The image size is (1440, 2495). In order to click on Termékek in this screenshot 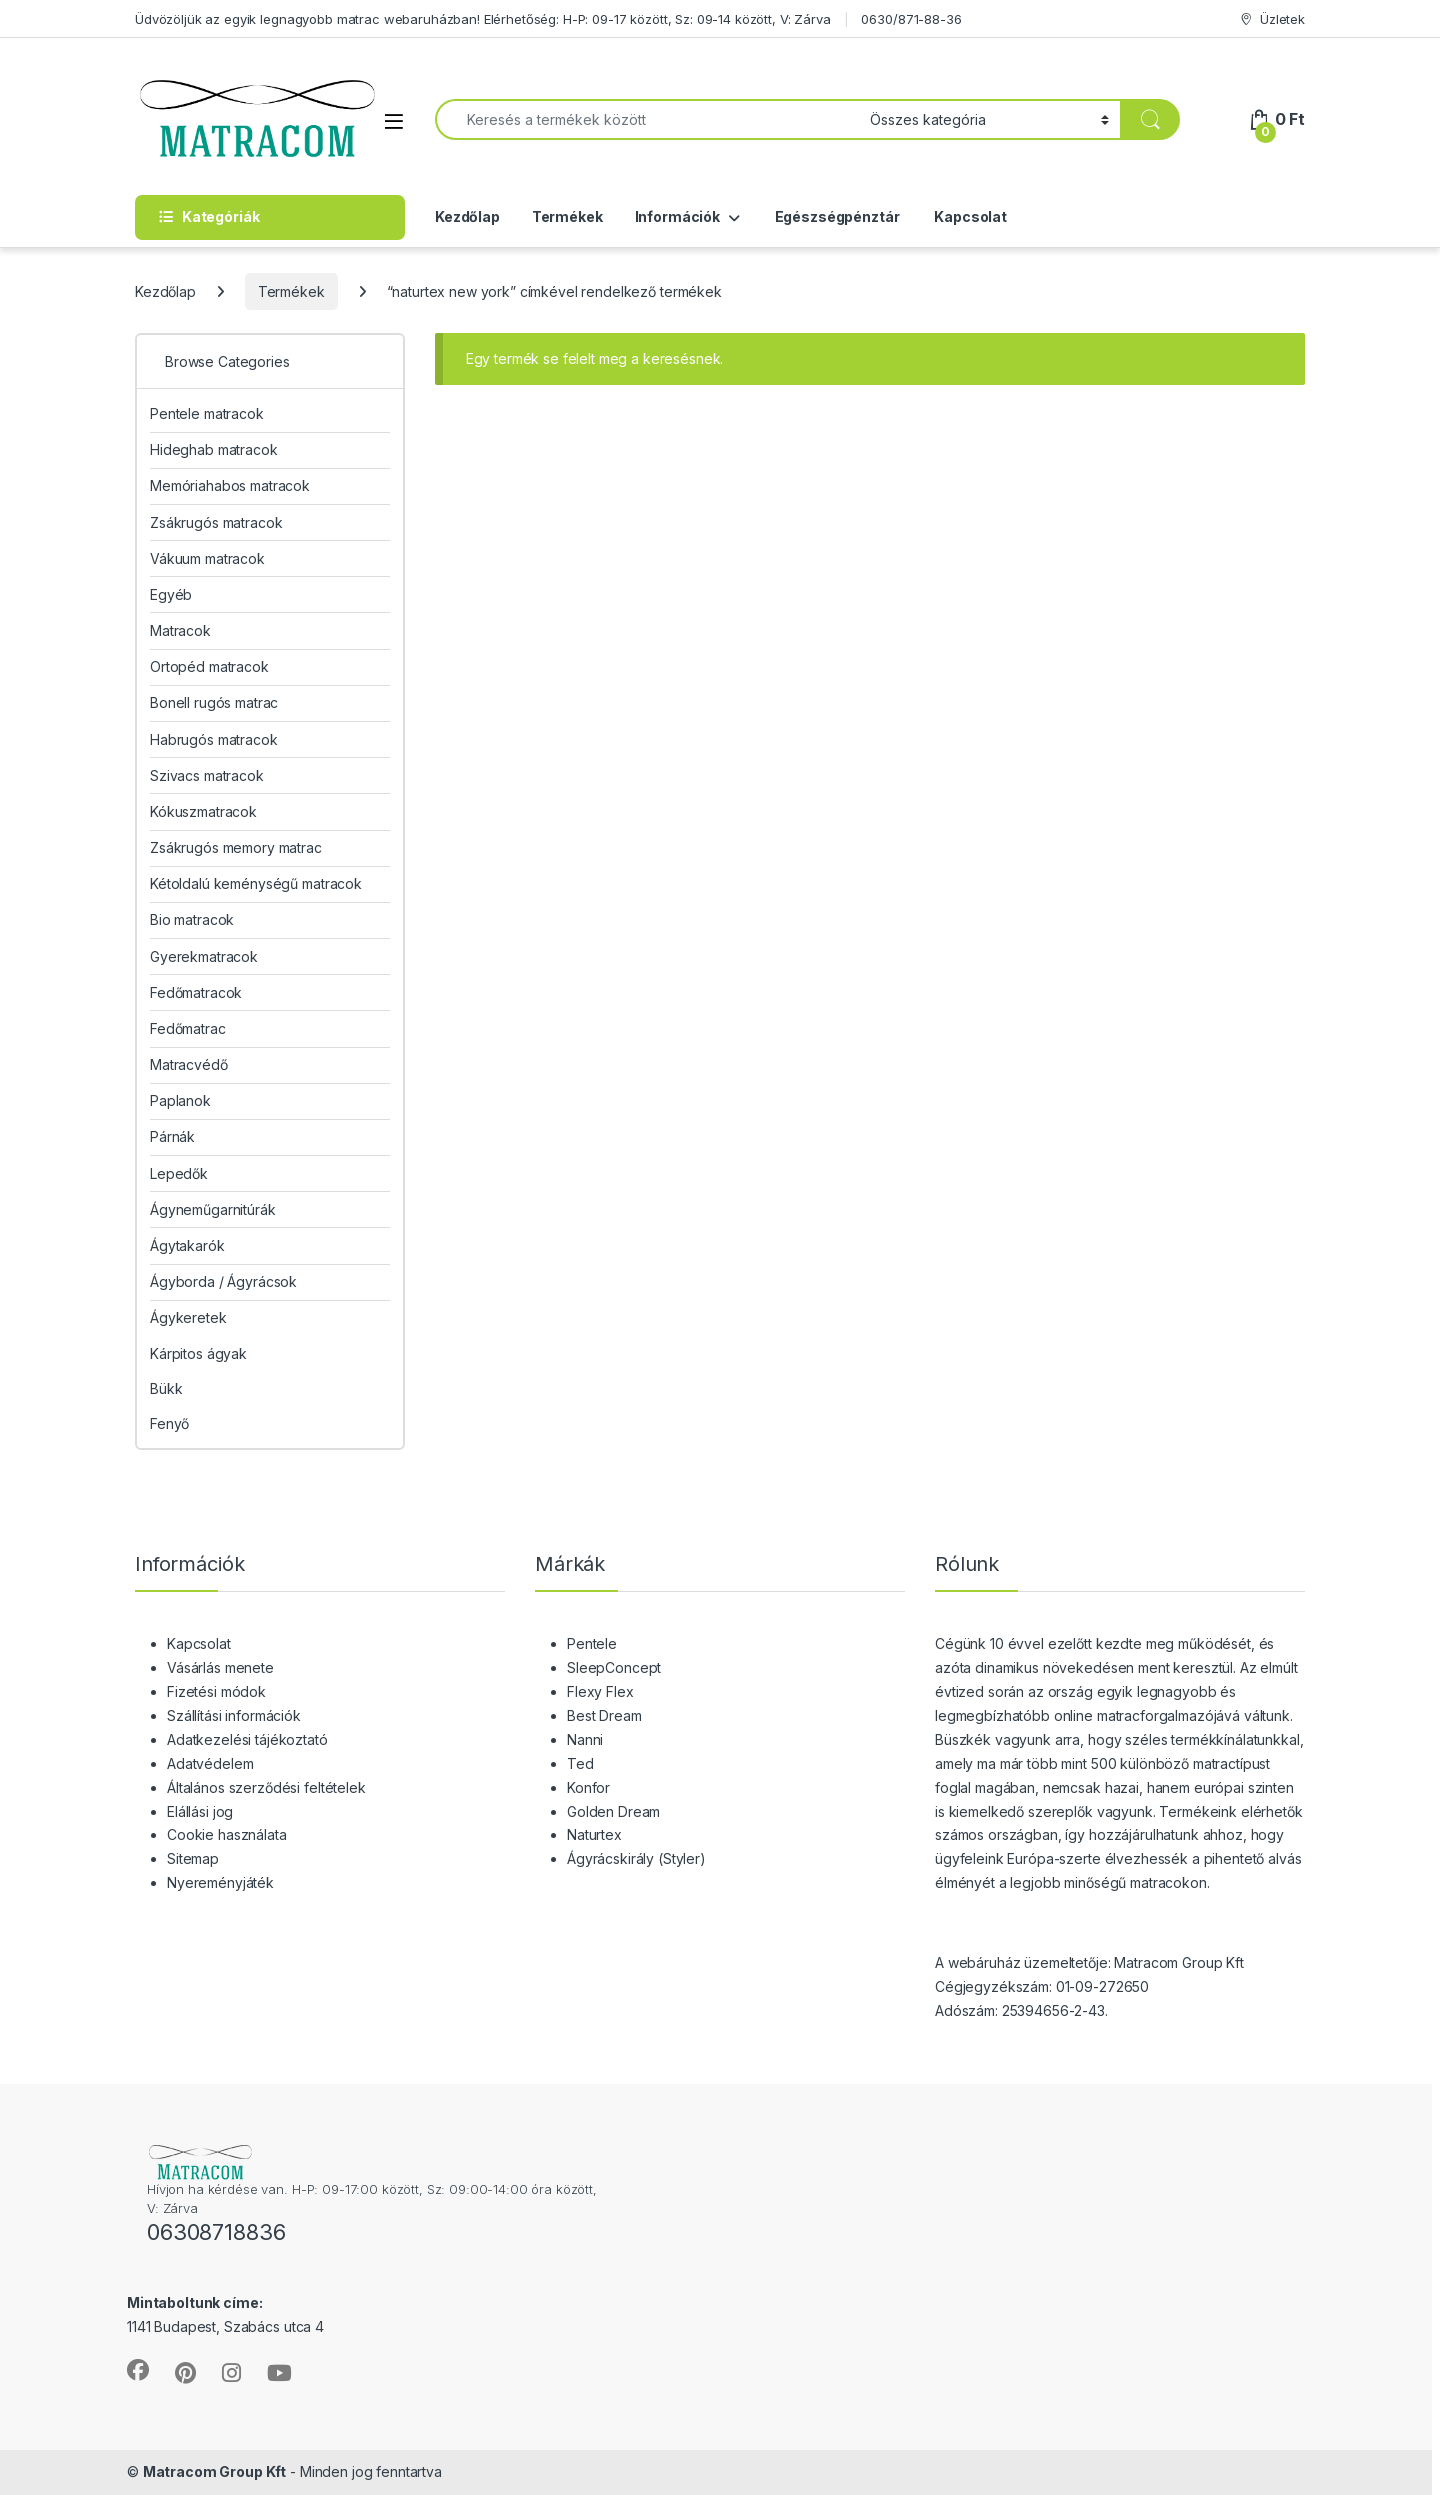, I will do `click(567, 216)`.